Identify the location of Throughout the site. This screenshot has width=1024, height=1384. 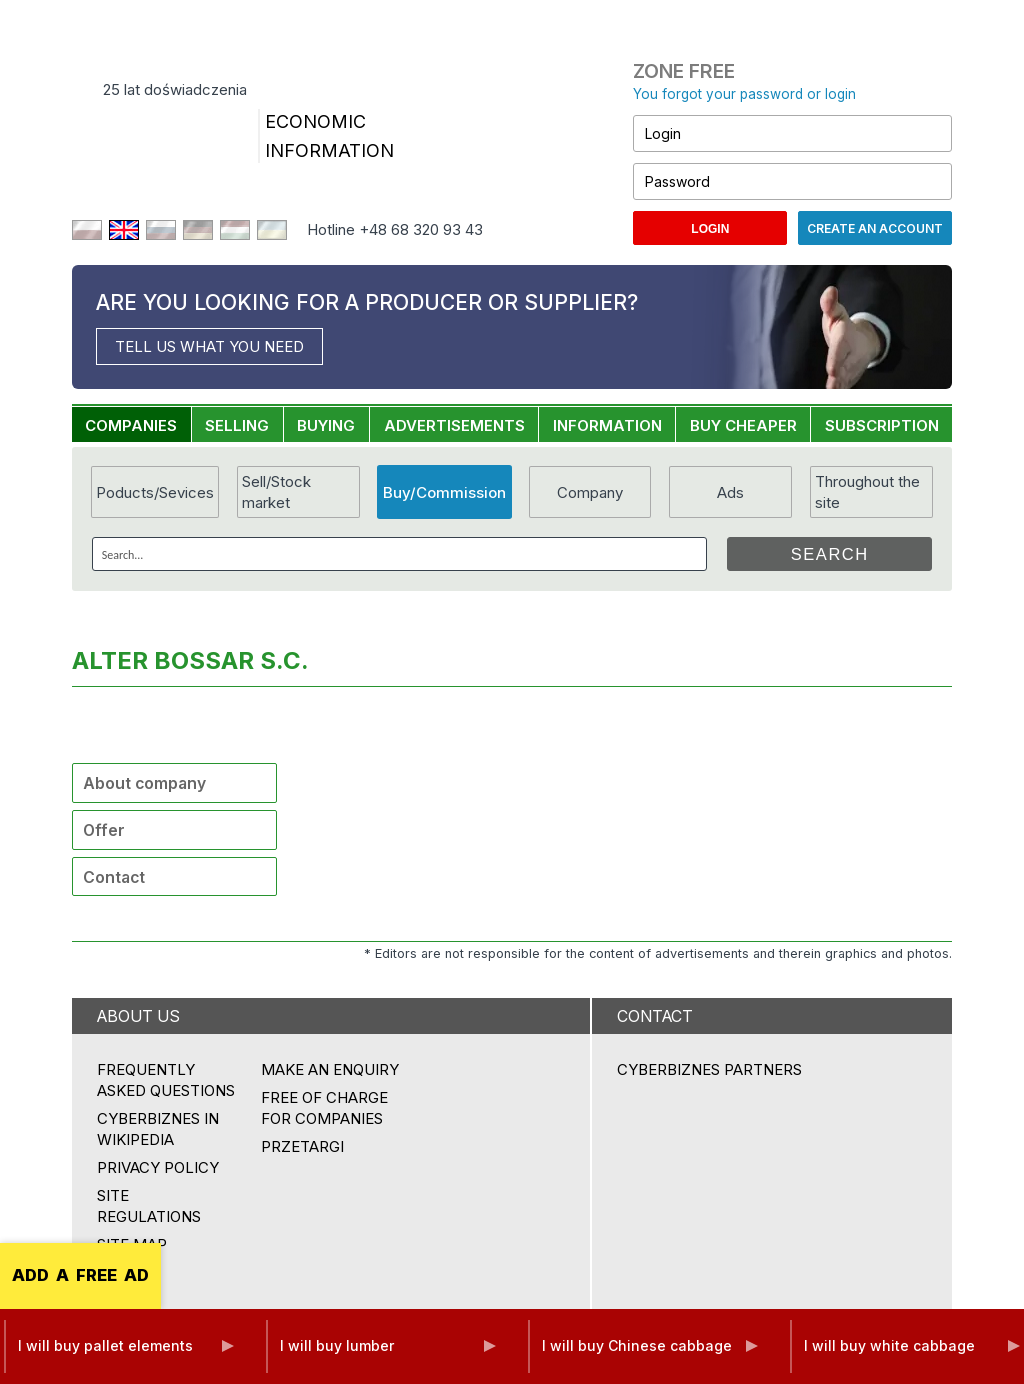
(867, 492).